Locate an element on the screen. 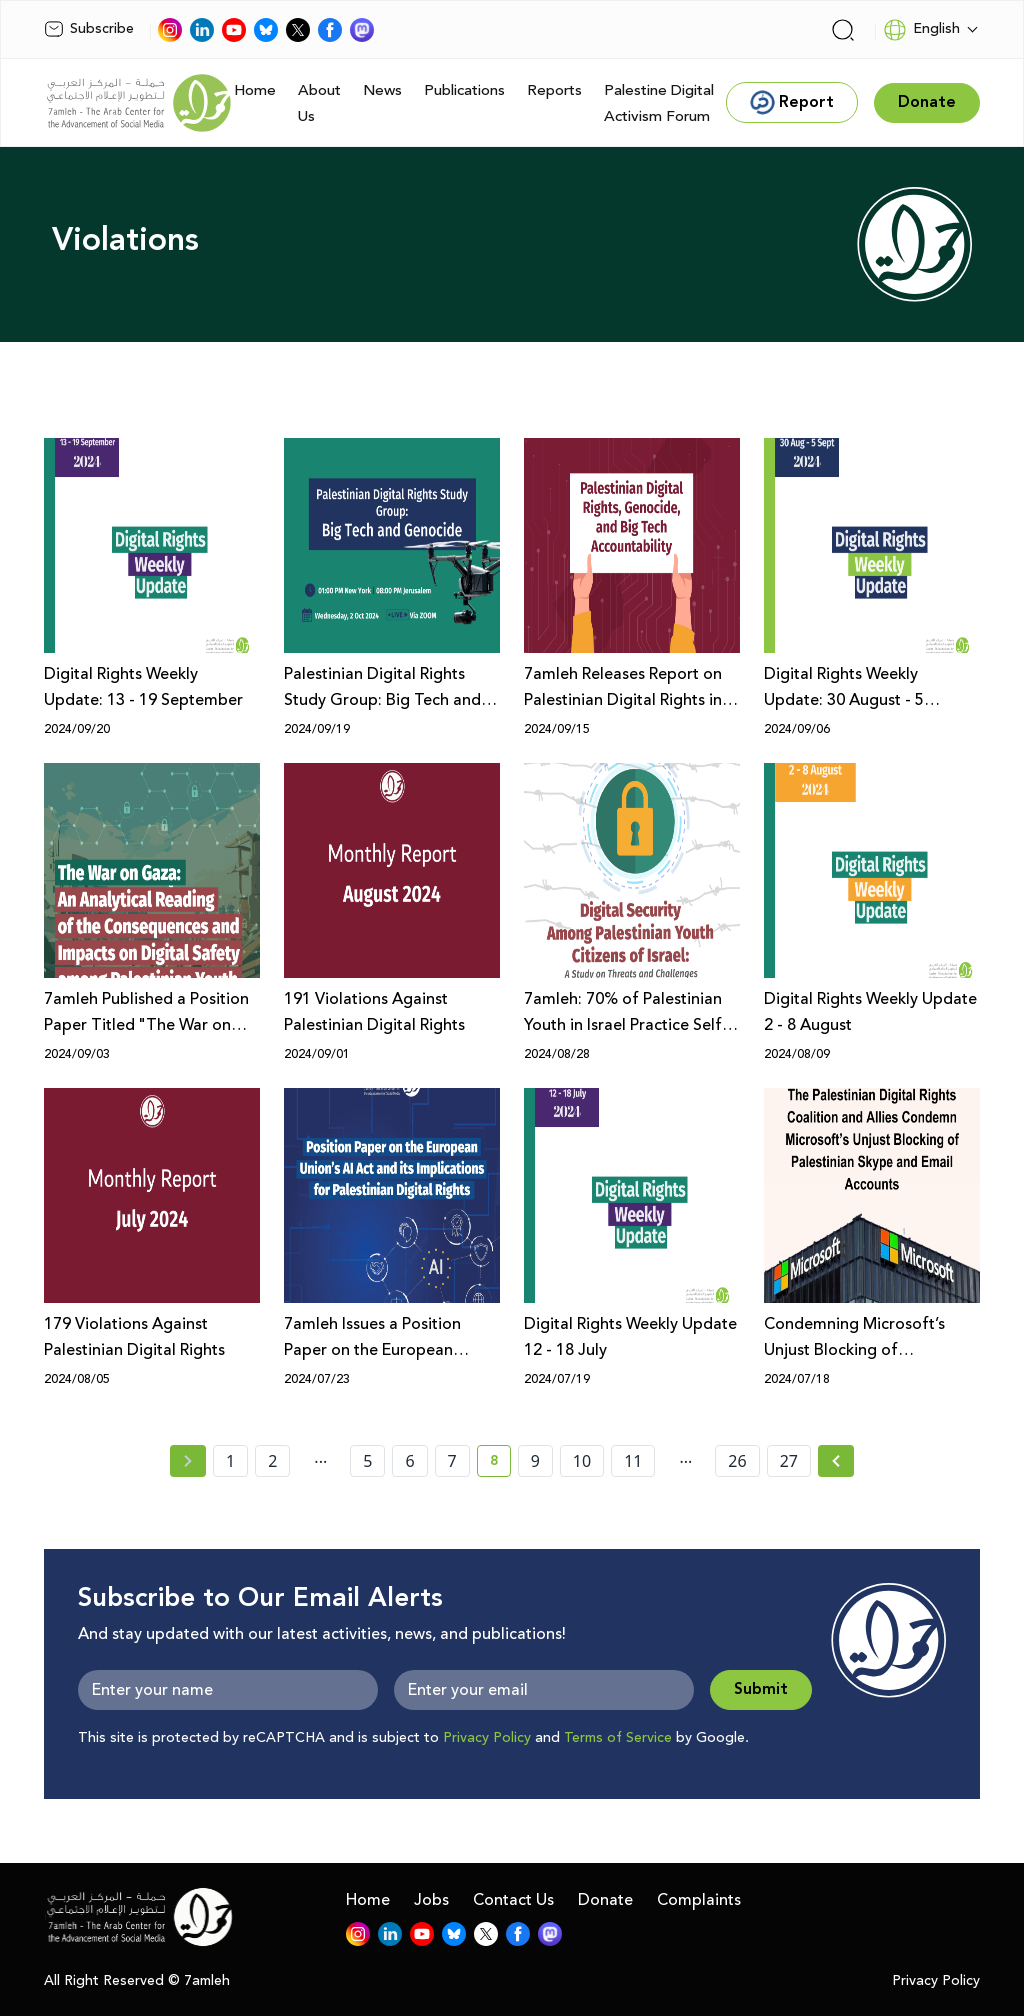  Donate is located at coordinates (605, 1900).